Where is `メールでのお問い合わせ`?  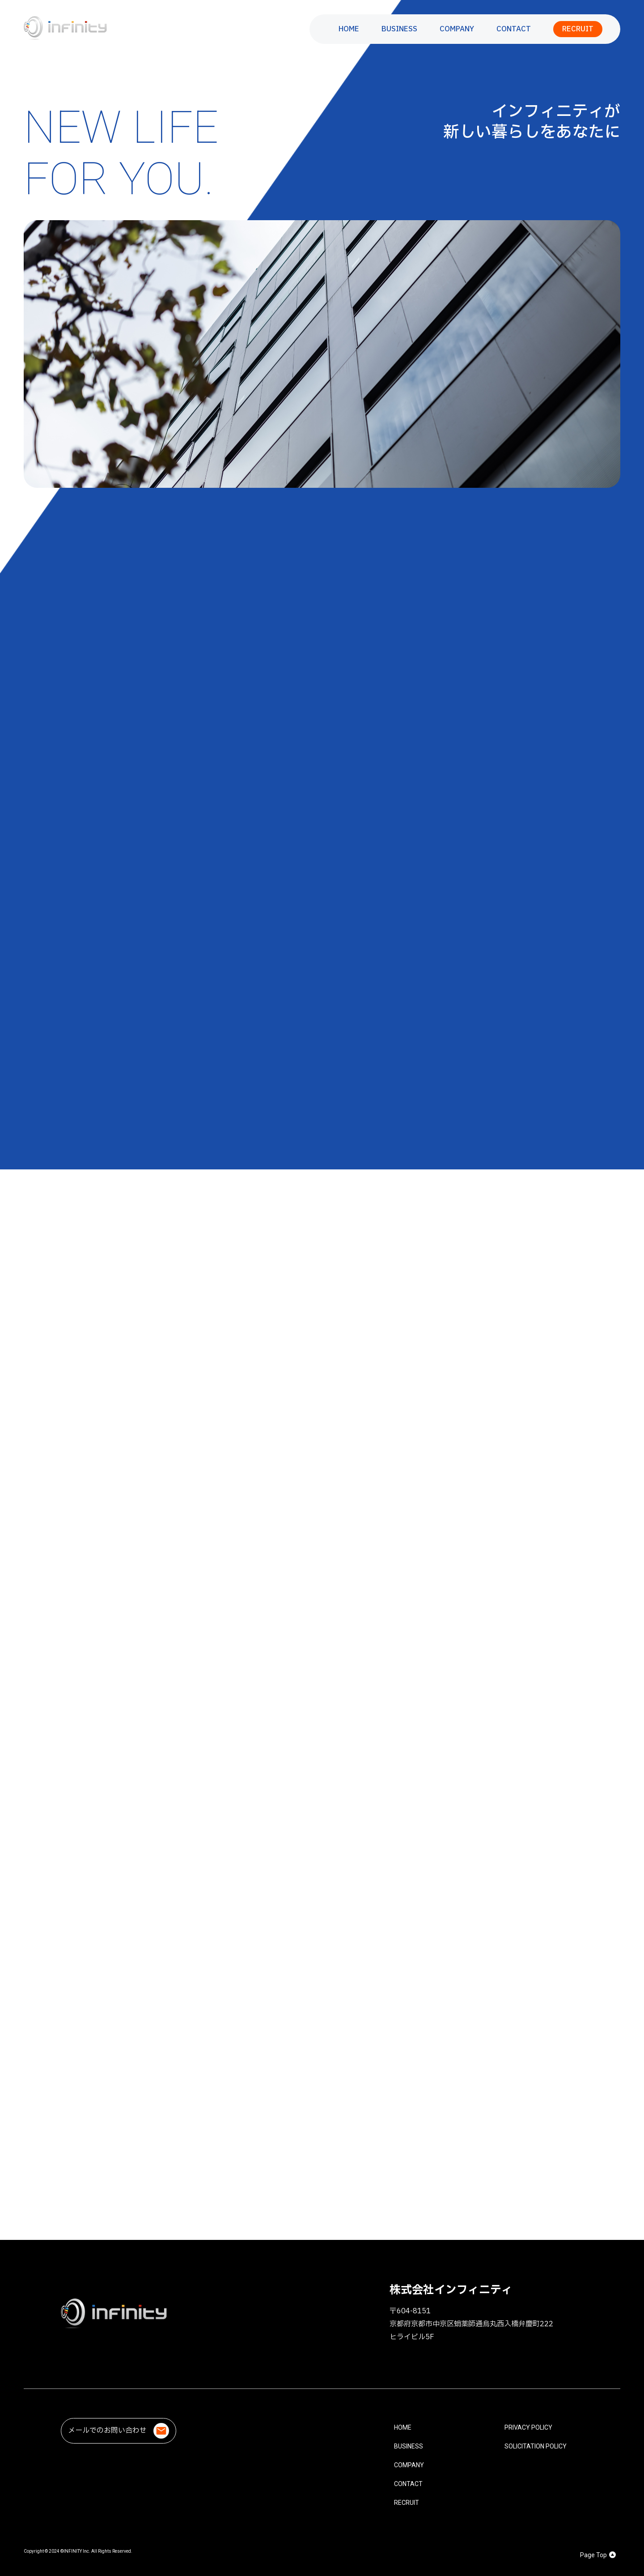
メールでのお問い合わせ is located at coordinates (118, 2431).